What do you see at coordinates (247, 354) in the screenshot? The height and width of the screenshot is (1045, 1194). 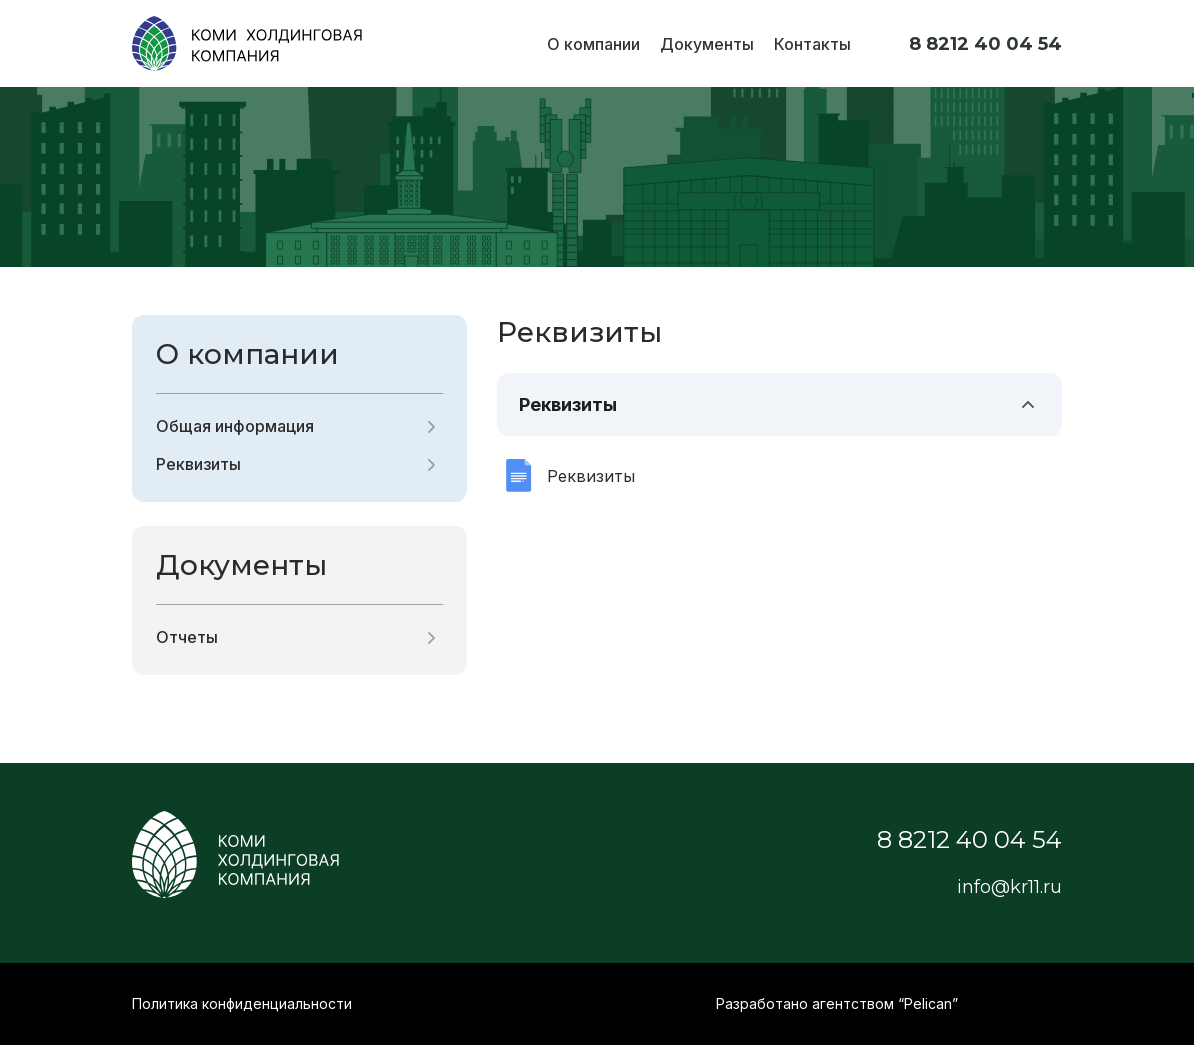 I see `О компании [button]` at bounding box center [247, 354].